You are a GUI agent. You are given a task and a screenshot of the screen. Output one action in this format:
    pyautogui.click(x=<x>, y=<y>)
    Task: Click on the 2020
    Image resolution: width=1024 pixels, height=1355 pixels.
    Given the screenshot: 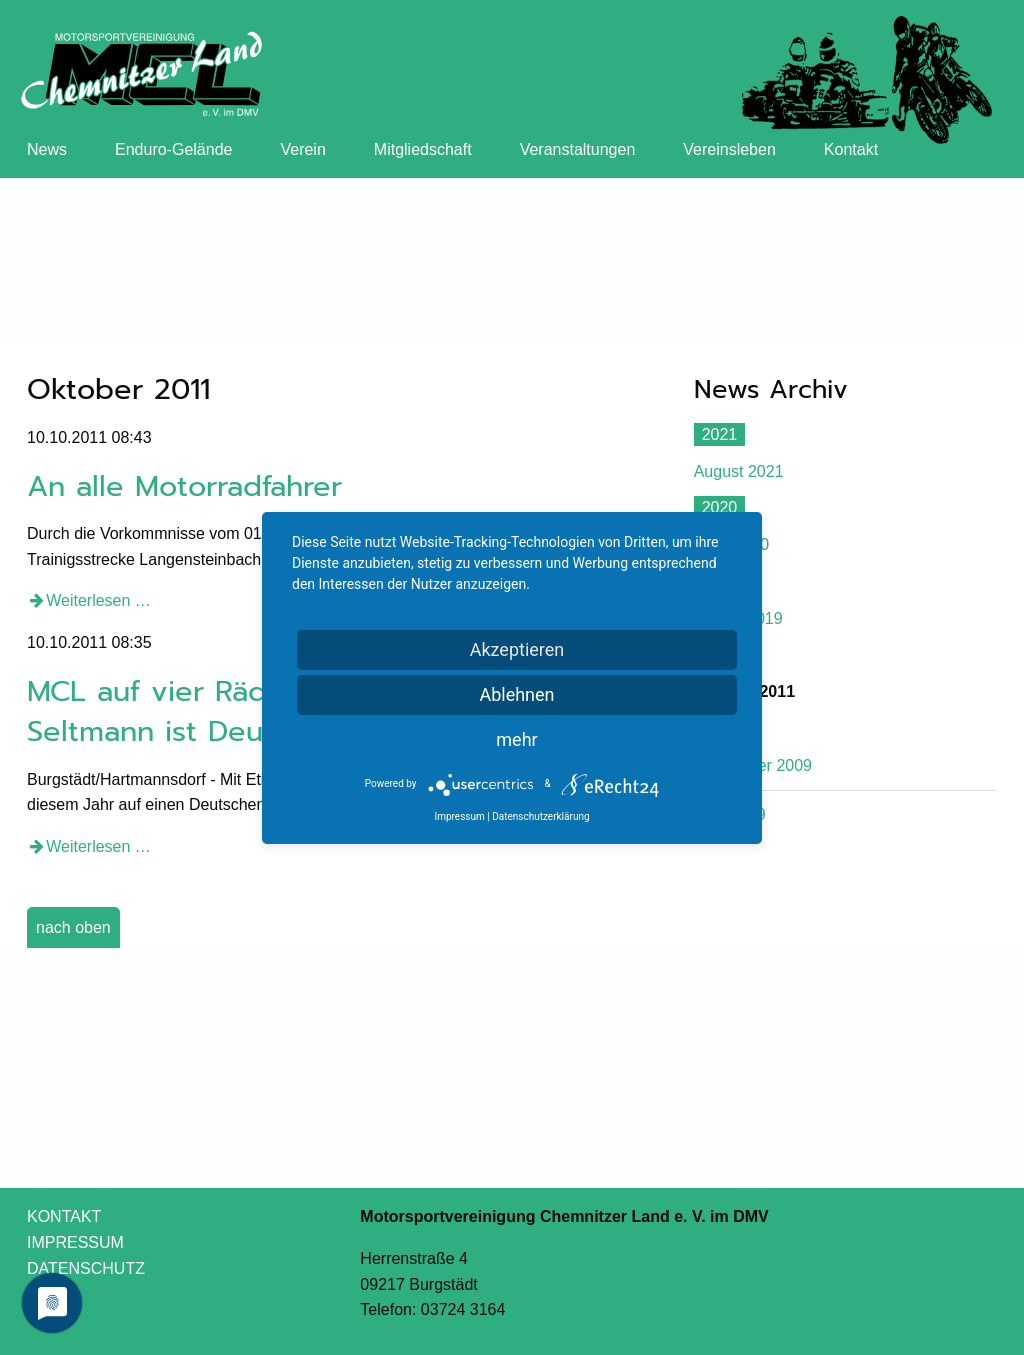 What is the action you would take?
    pyautogui.click(x=720, y=508)
    